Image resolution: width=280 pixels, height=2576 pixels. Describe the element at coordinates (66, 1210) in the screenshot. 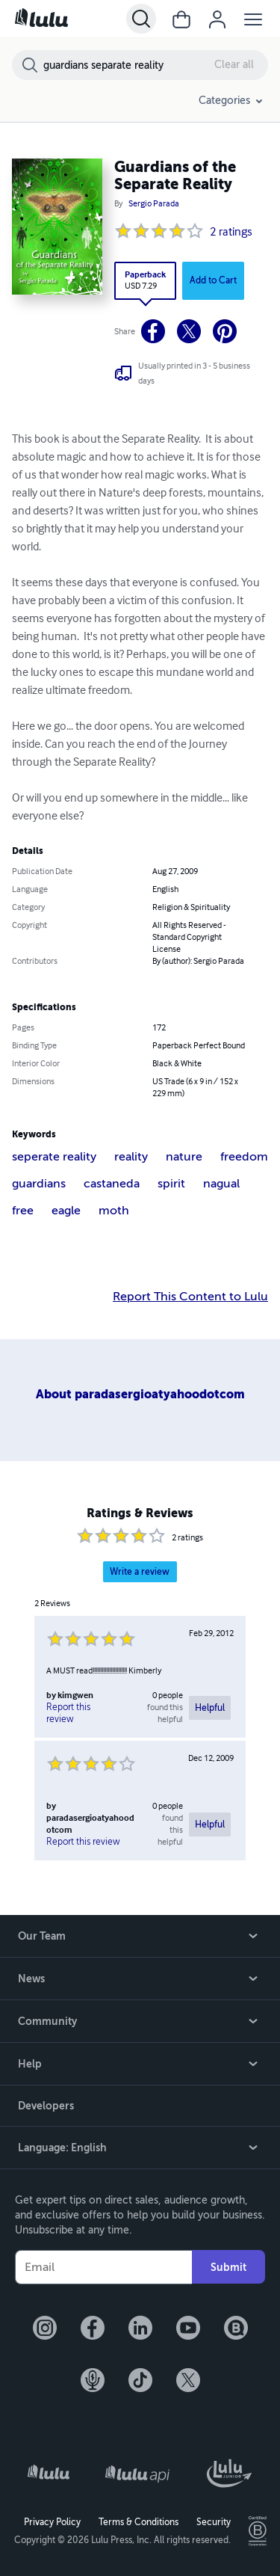

I see `eagle` at that location.